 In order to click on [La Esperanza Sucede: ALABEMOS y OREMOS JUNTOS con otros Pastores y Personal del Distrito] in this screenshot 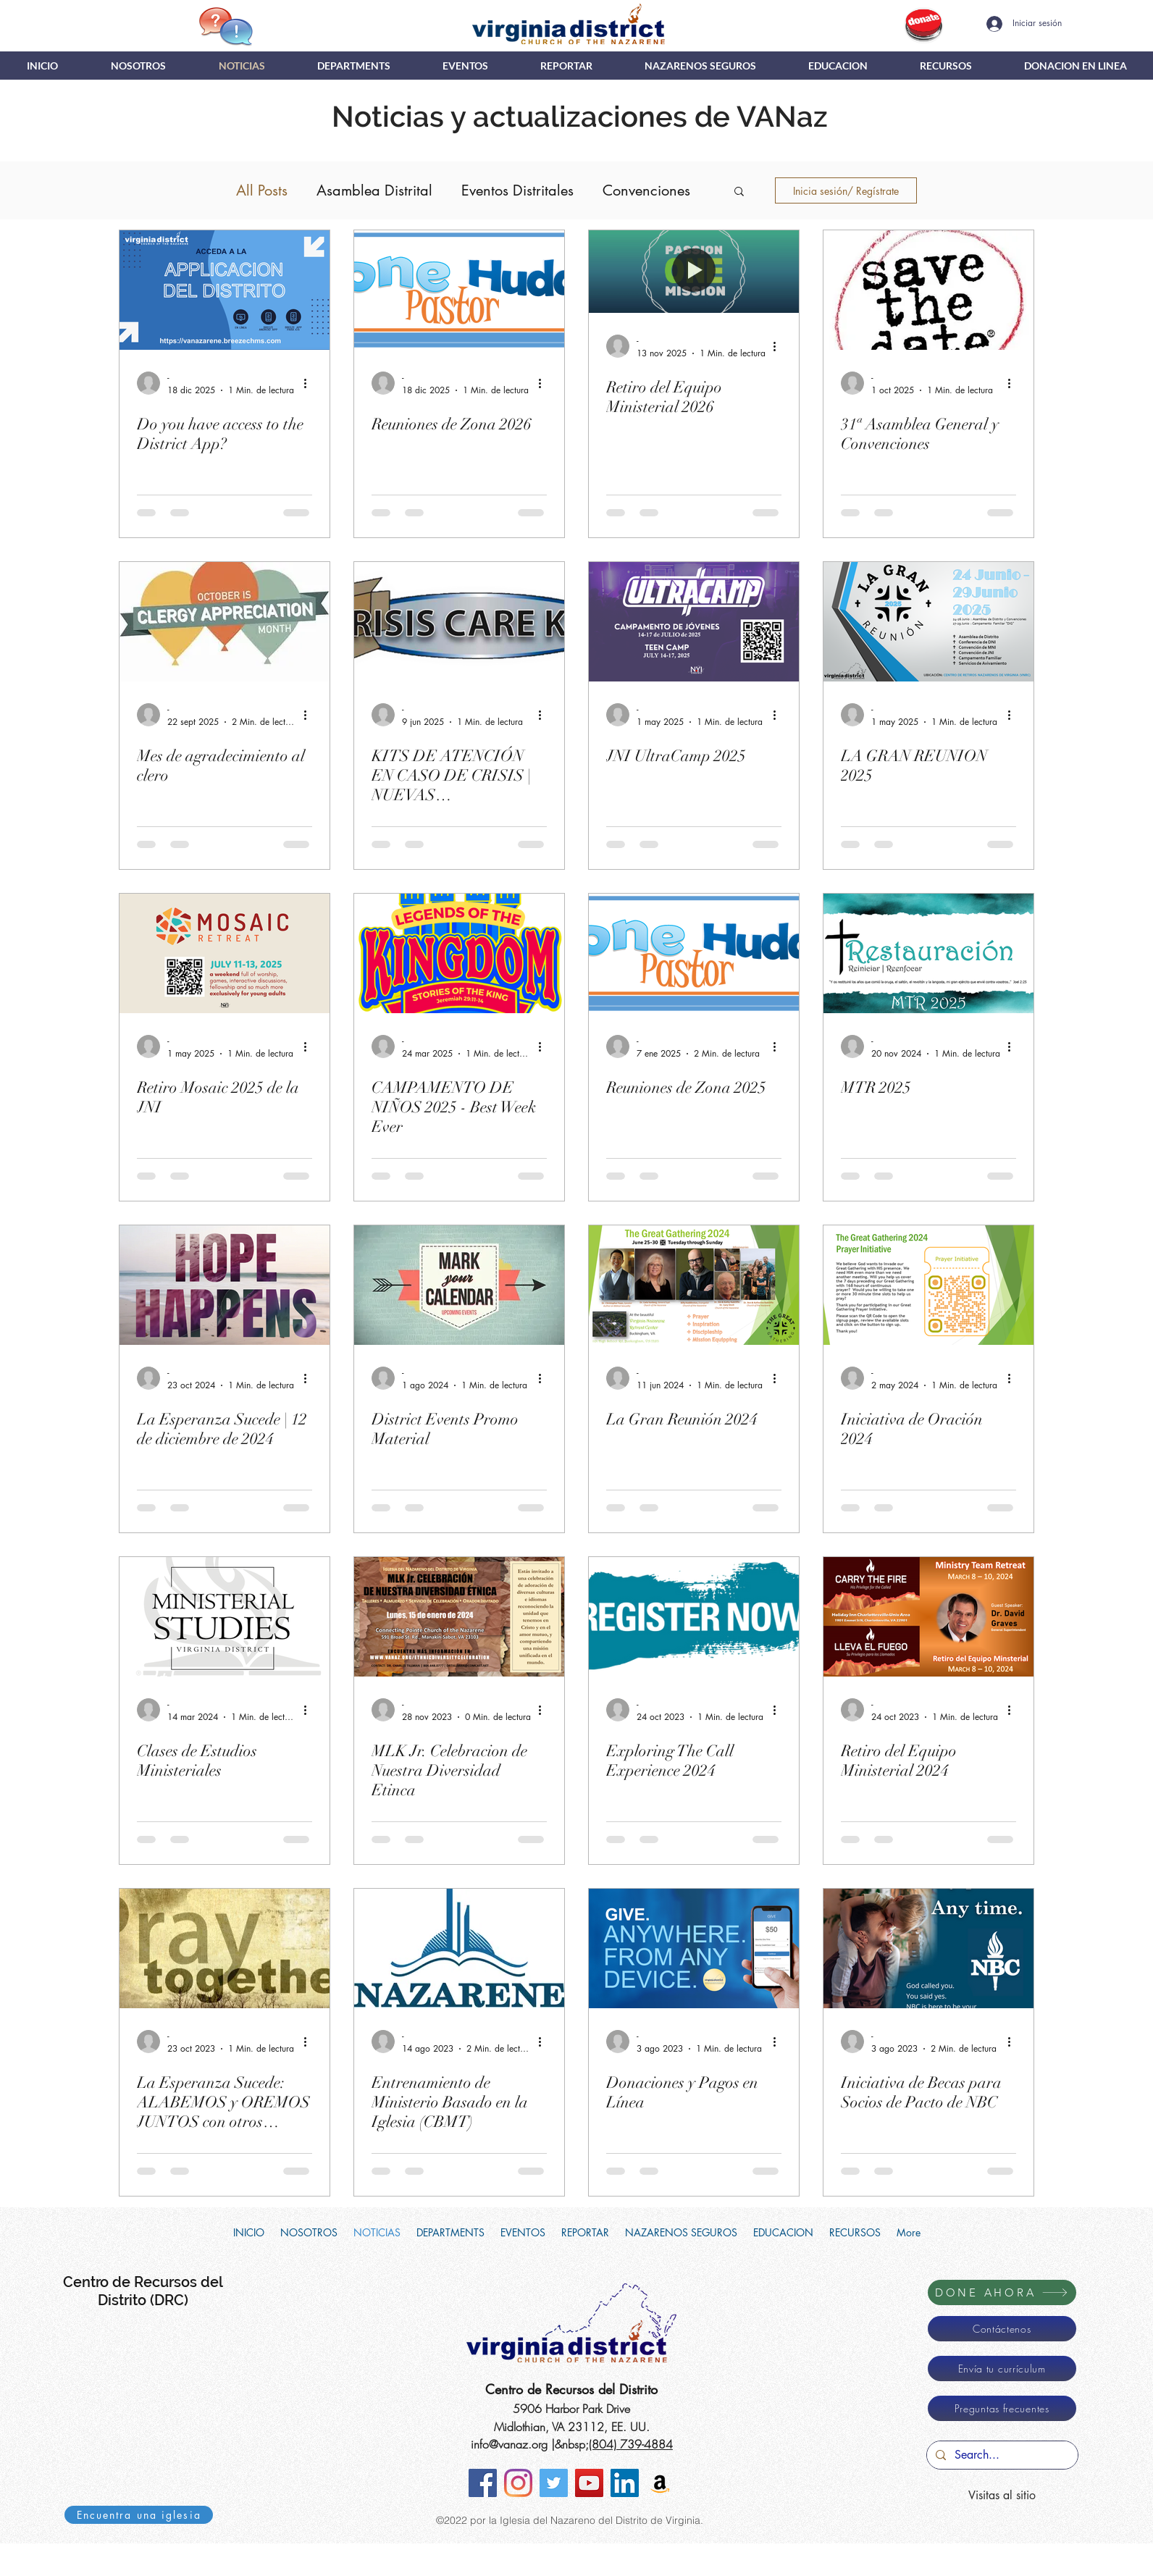, I will do `click(225, 1948)`.